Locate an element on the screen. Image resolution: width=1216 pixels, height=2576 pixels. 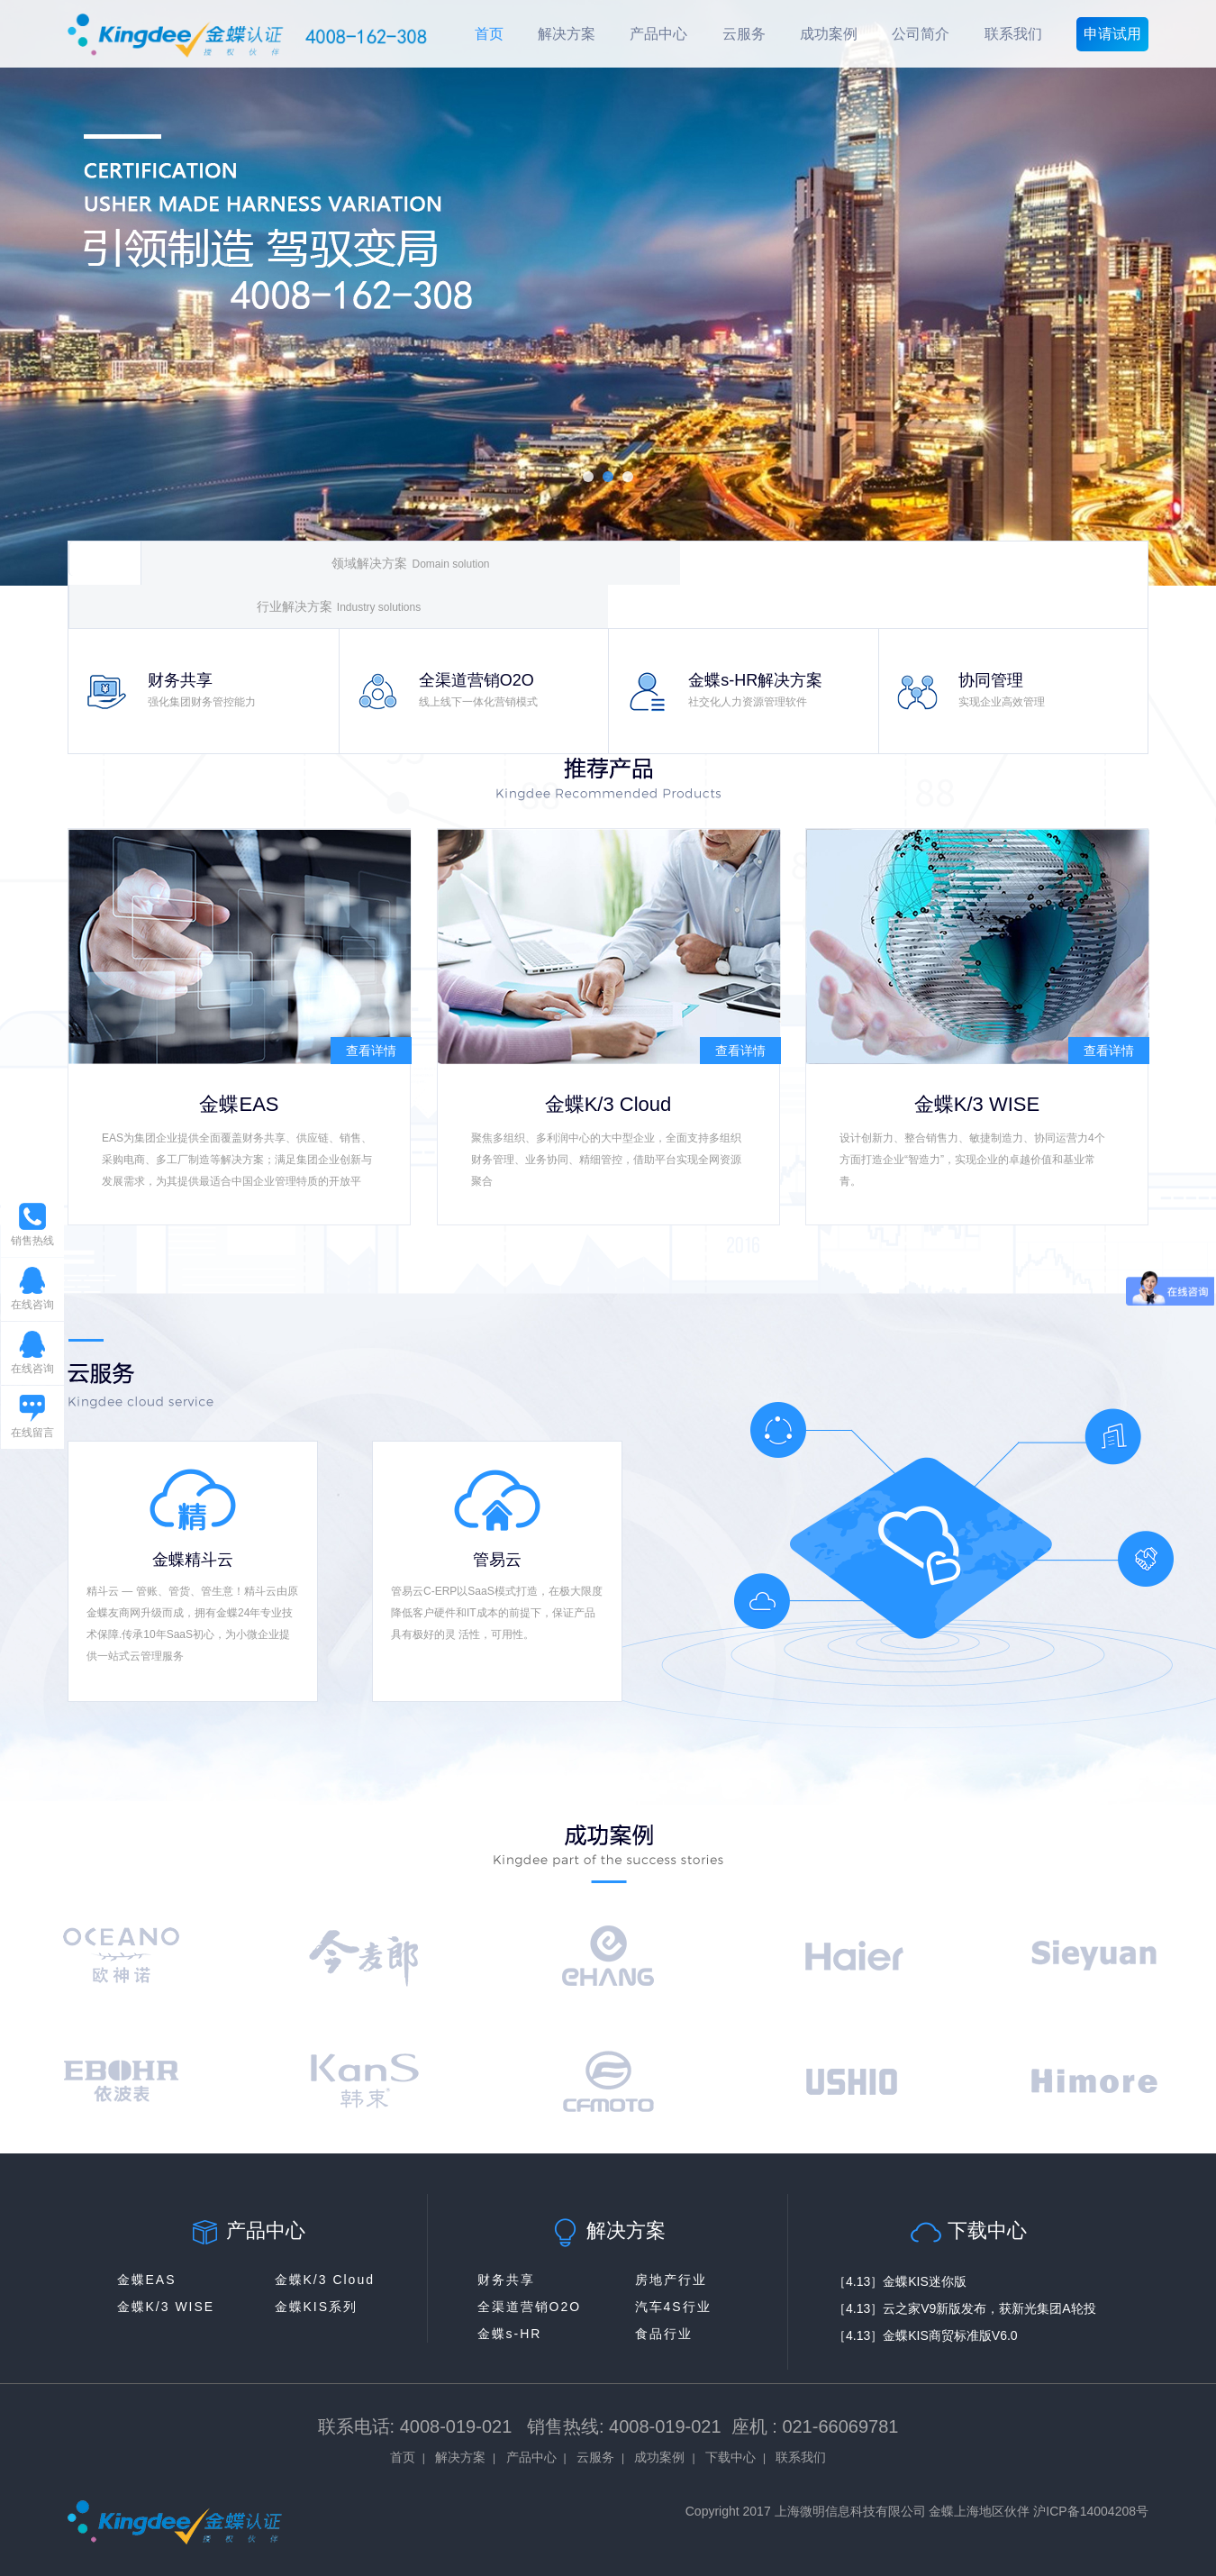
行业解决方案 is located at coordinates (339, 607).